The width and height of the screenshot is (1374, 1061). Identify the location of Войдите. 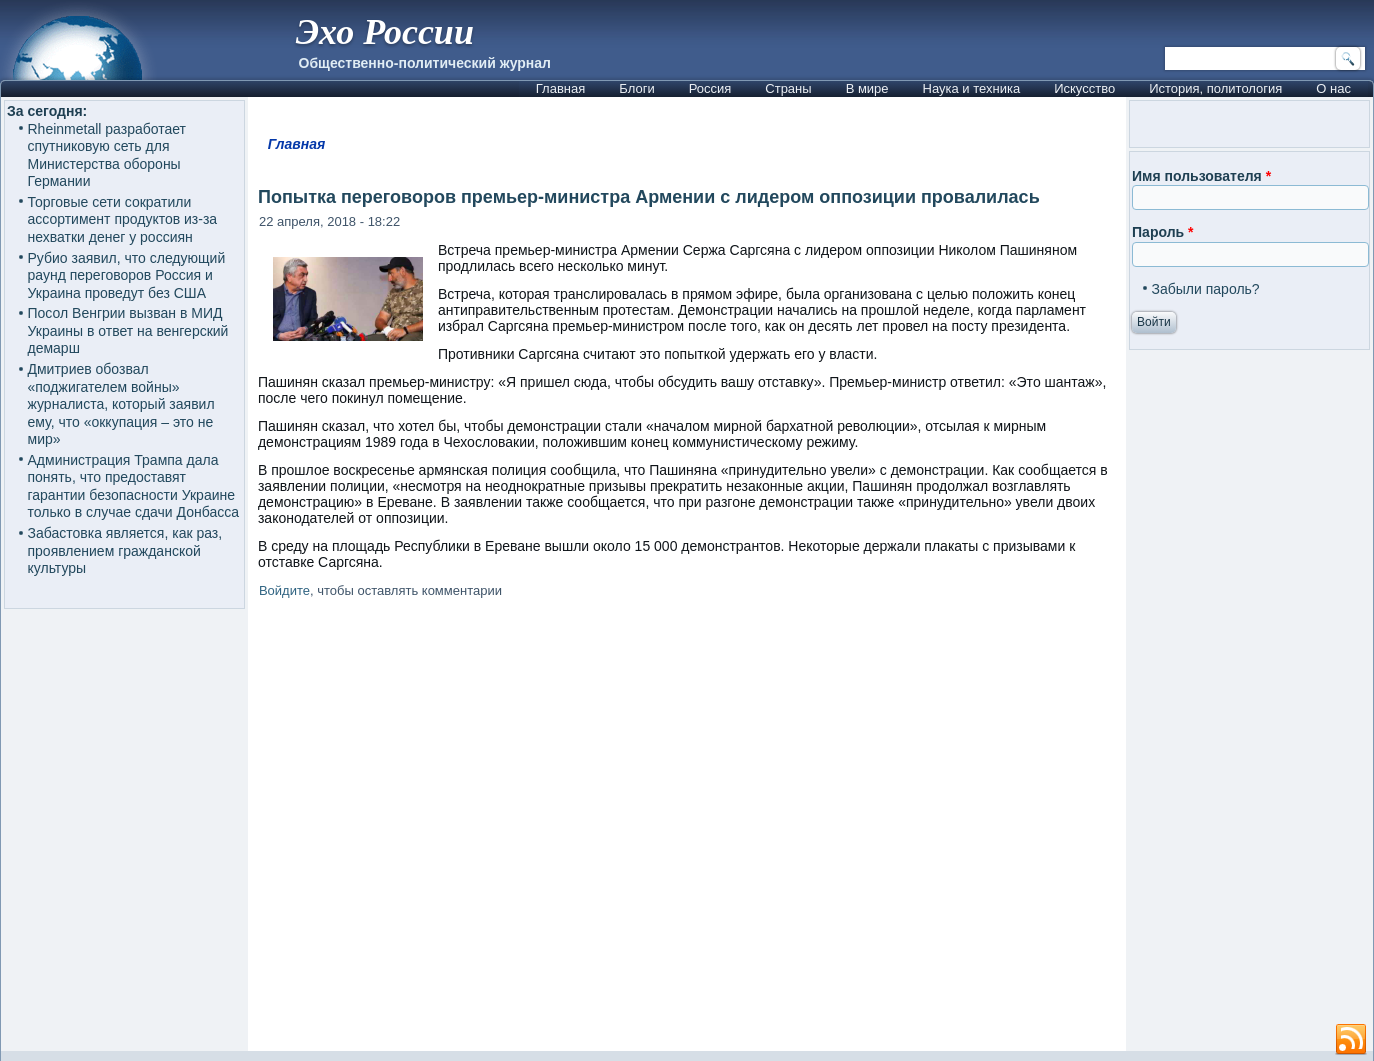
(284, 590).